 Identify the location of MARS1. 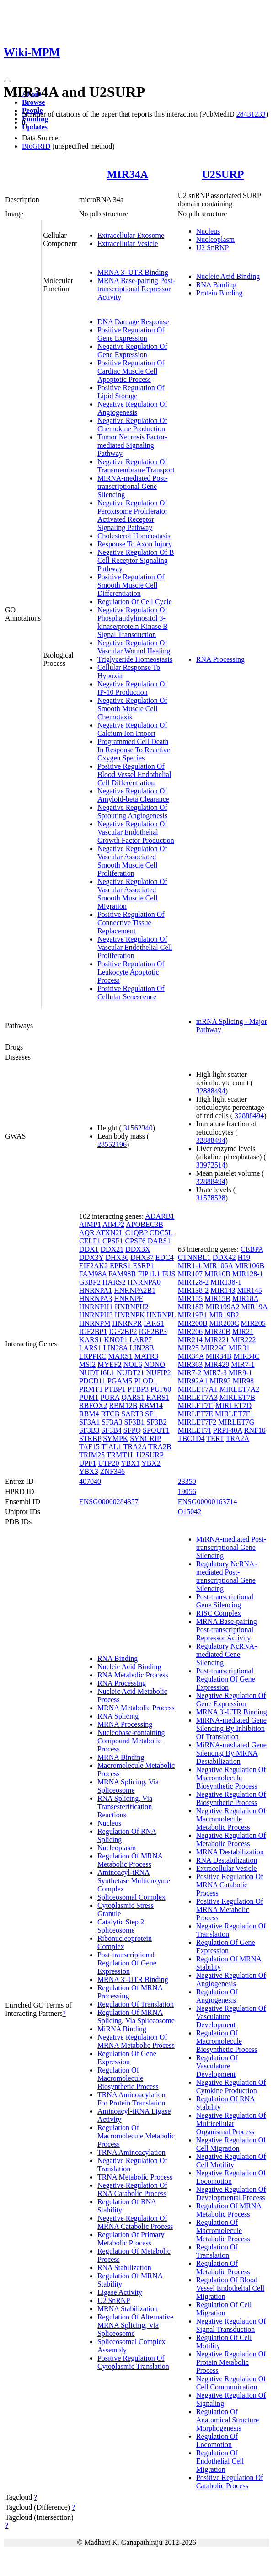
(120, 1356).